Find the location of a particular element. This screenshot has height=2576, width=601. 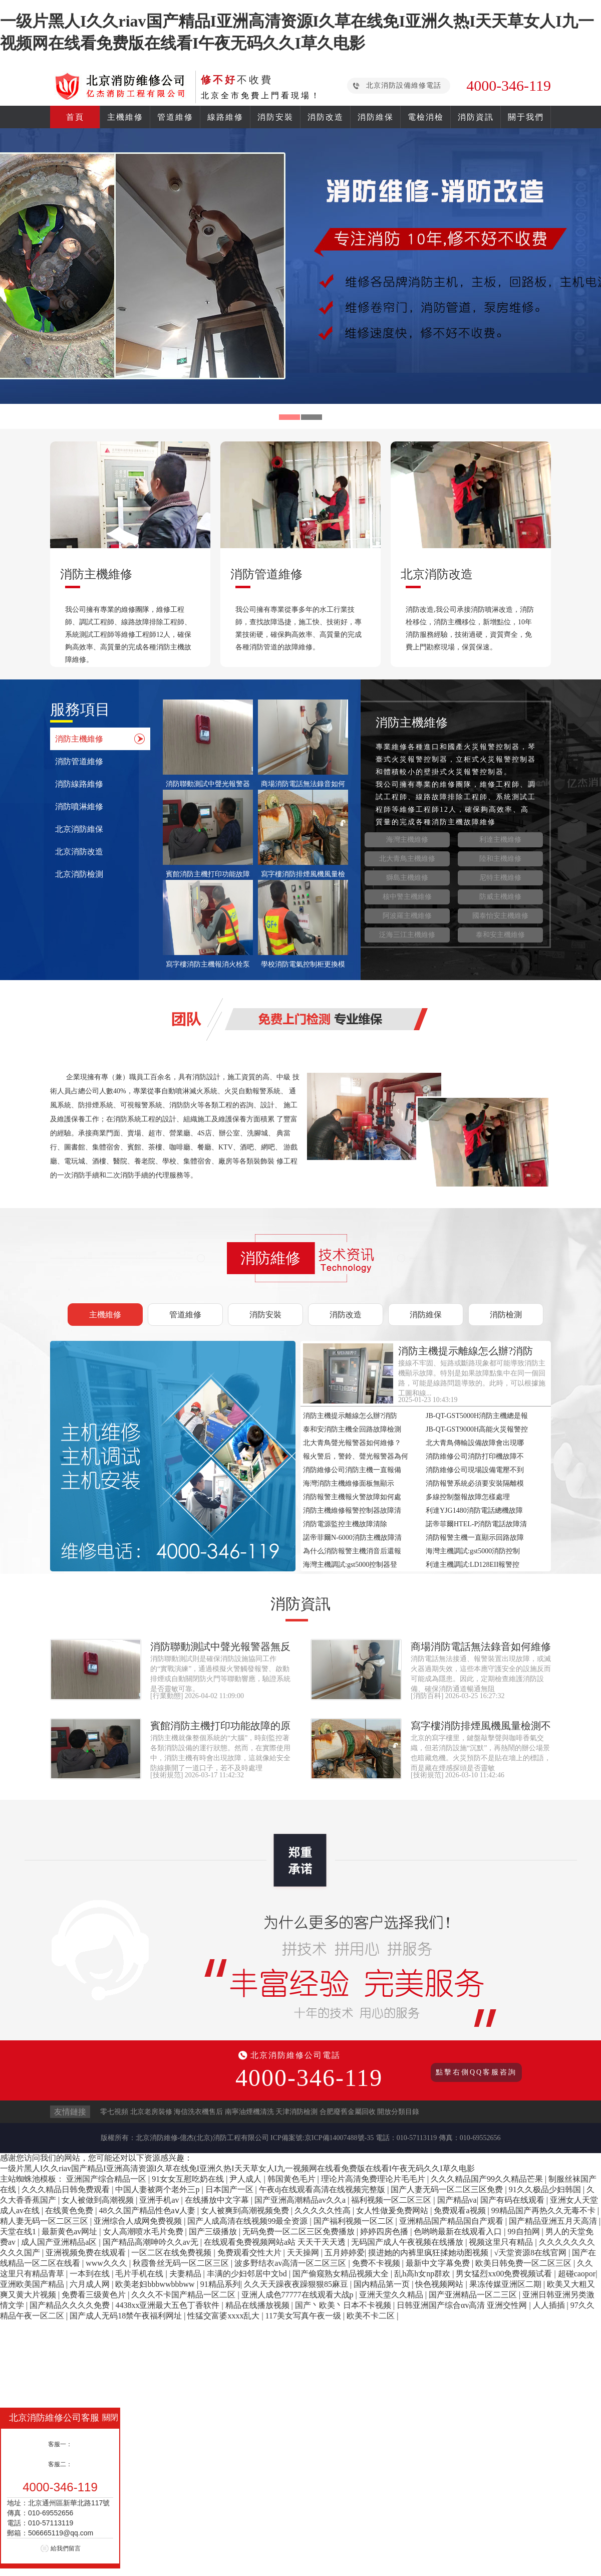

諾帝菲爾HTEL-P消防電話故障清 is located at coordinates (476, 1524).